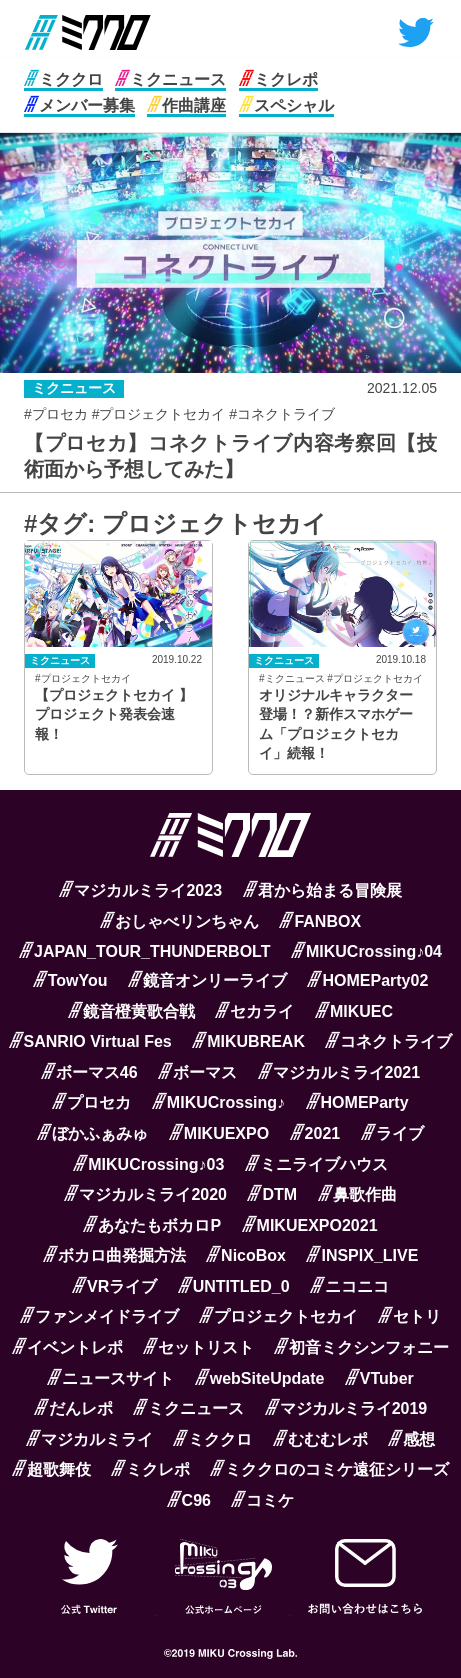  I want to click on MIKUEC, so click(354, 1011).